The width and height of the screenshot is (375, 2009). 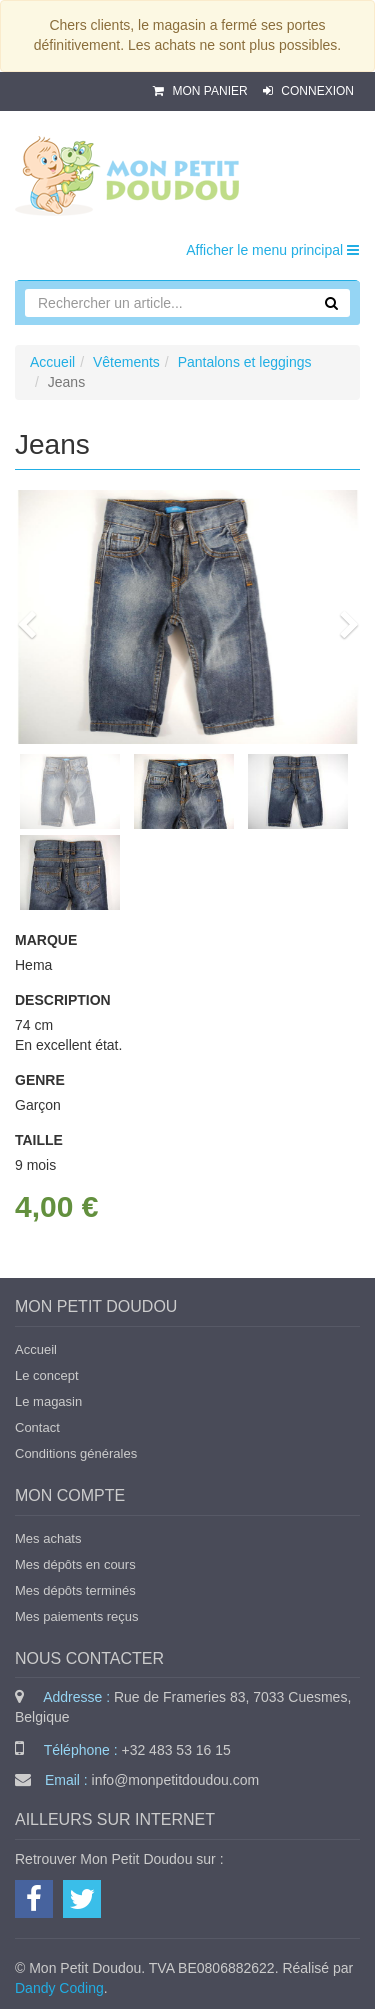 What do you see at coordinates (75, 1590) in the screenshot?
I see `Mes dépôts terminés` at bounding box center [75, 1590].